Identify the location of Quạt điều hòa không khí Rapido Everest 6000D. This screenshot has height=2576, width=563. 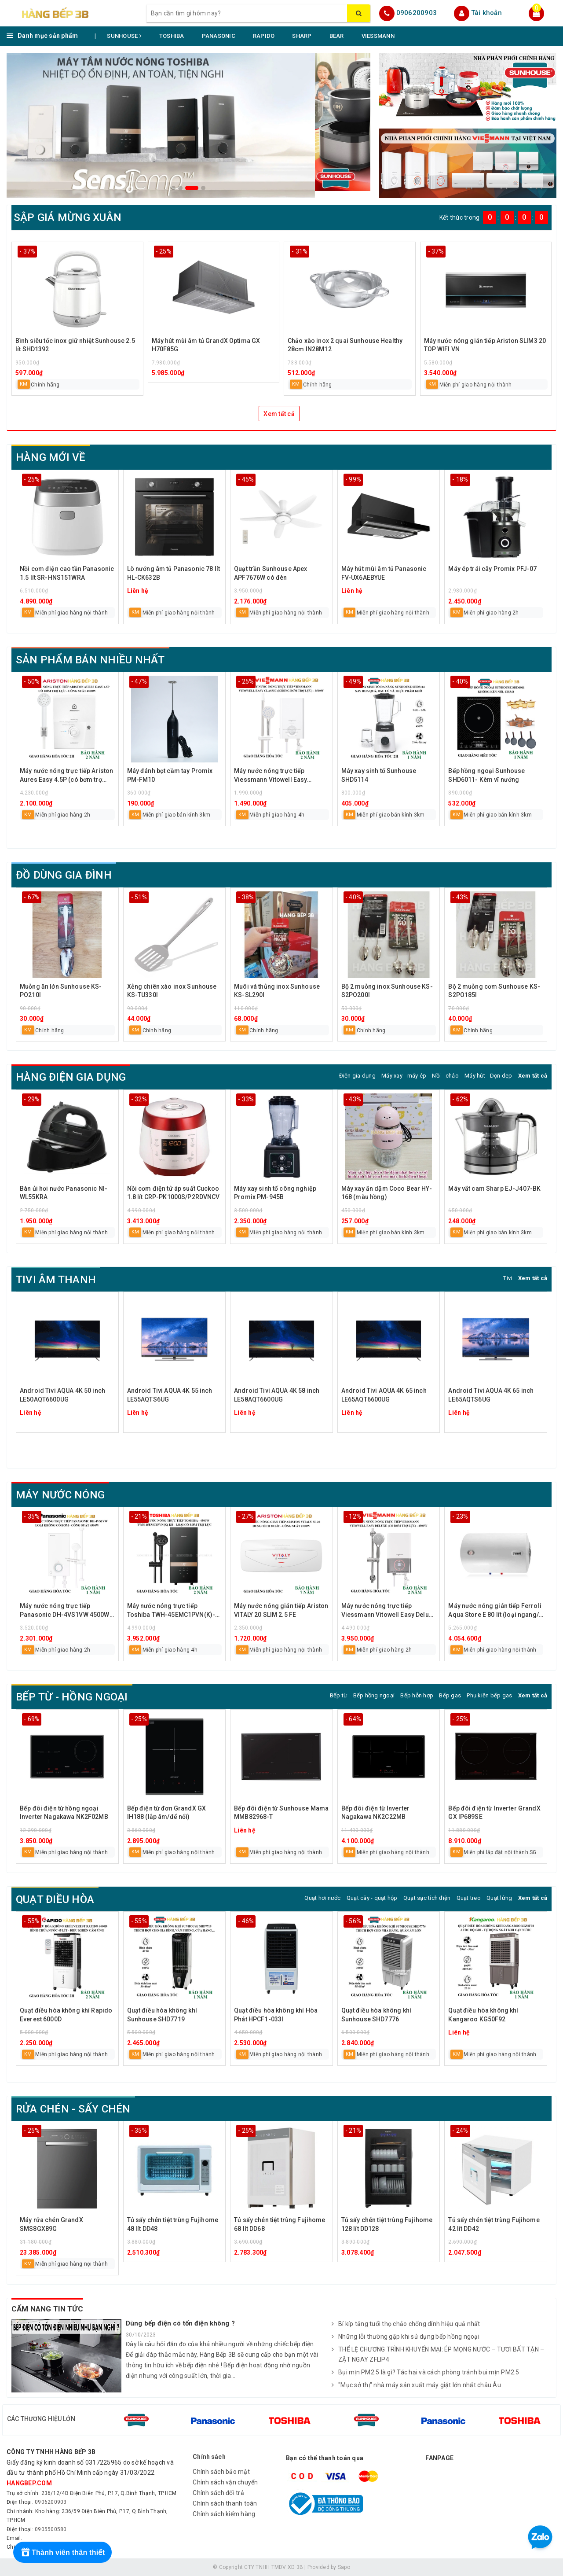
(66, 2015).